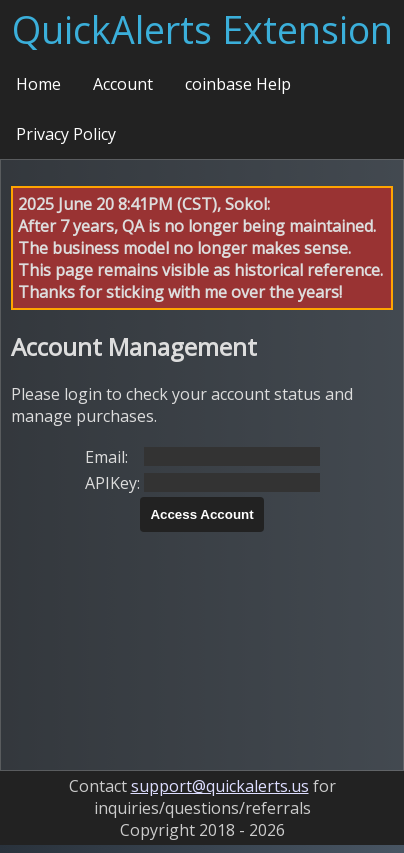  Describe the element at coordinates (201, 514) in the screenshot. I see `Access Account` at that location.